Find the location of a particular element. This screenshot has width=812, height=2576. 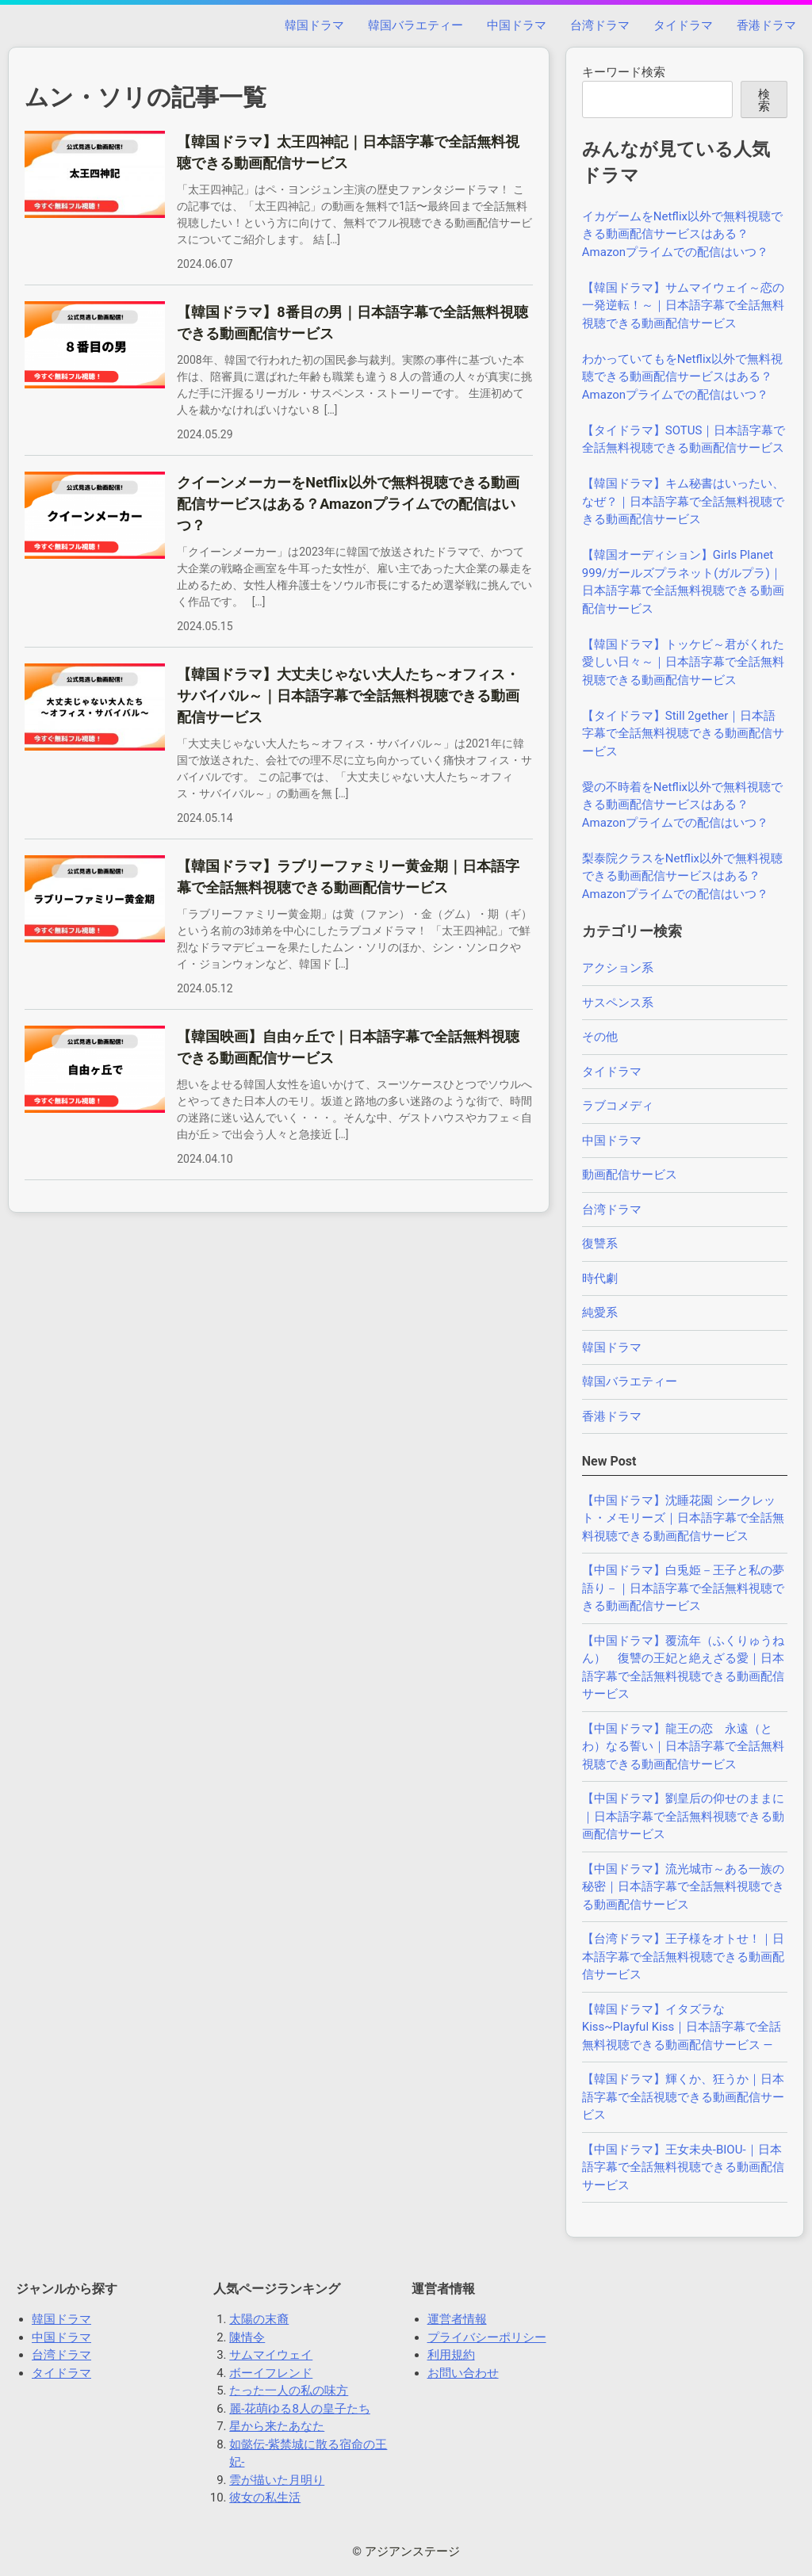

香港ドラマ is located at coordinates (766, 25).